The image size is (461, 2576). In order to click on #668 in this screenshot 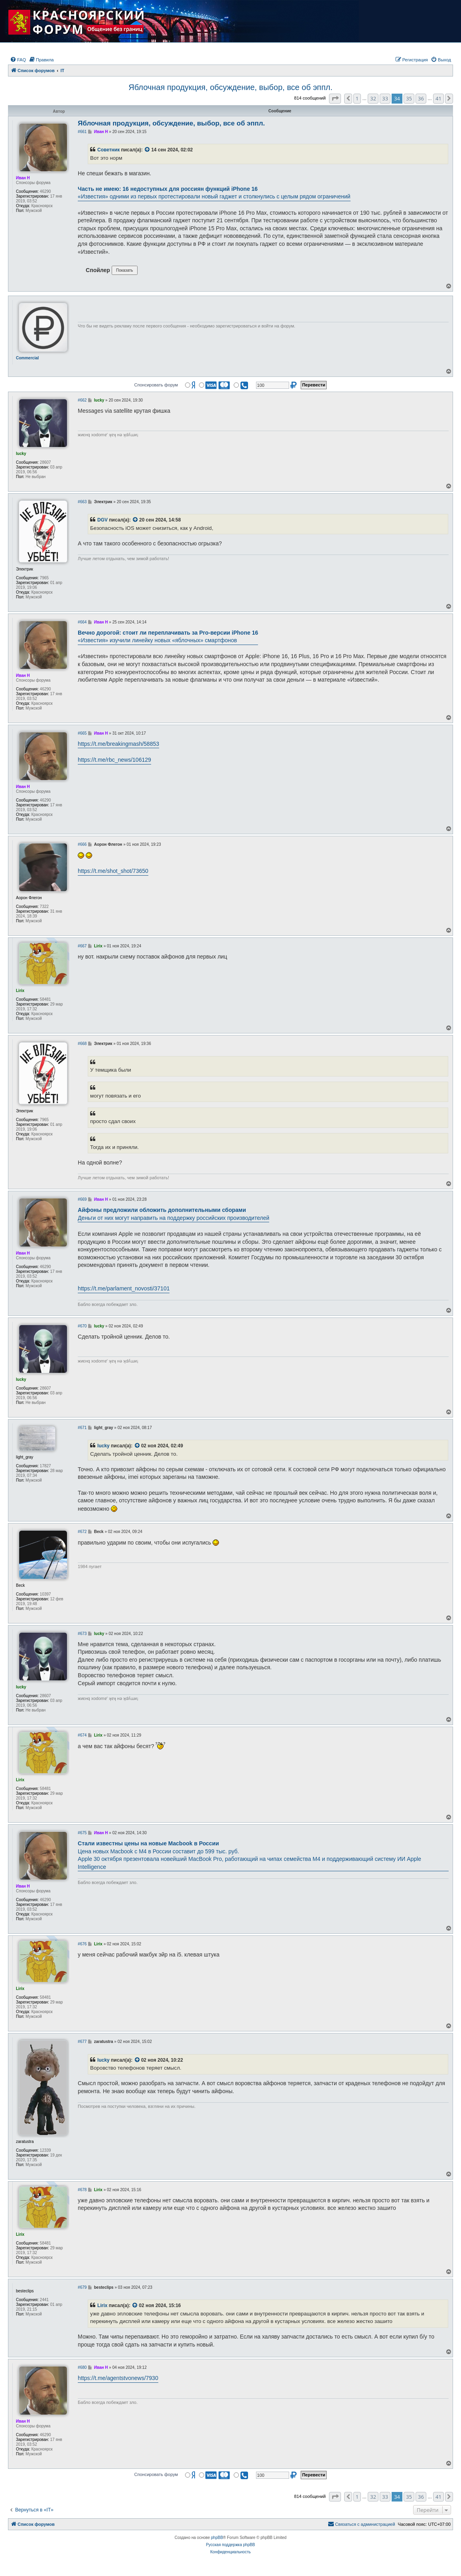, I will do `click(82, 1043)`.